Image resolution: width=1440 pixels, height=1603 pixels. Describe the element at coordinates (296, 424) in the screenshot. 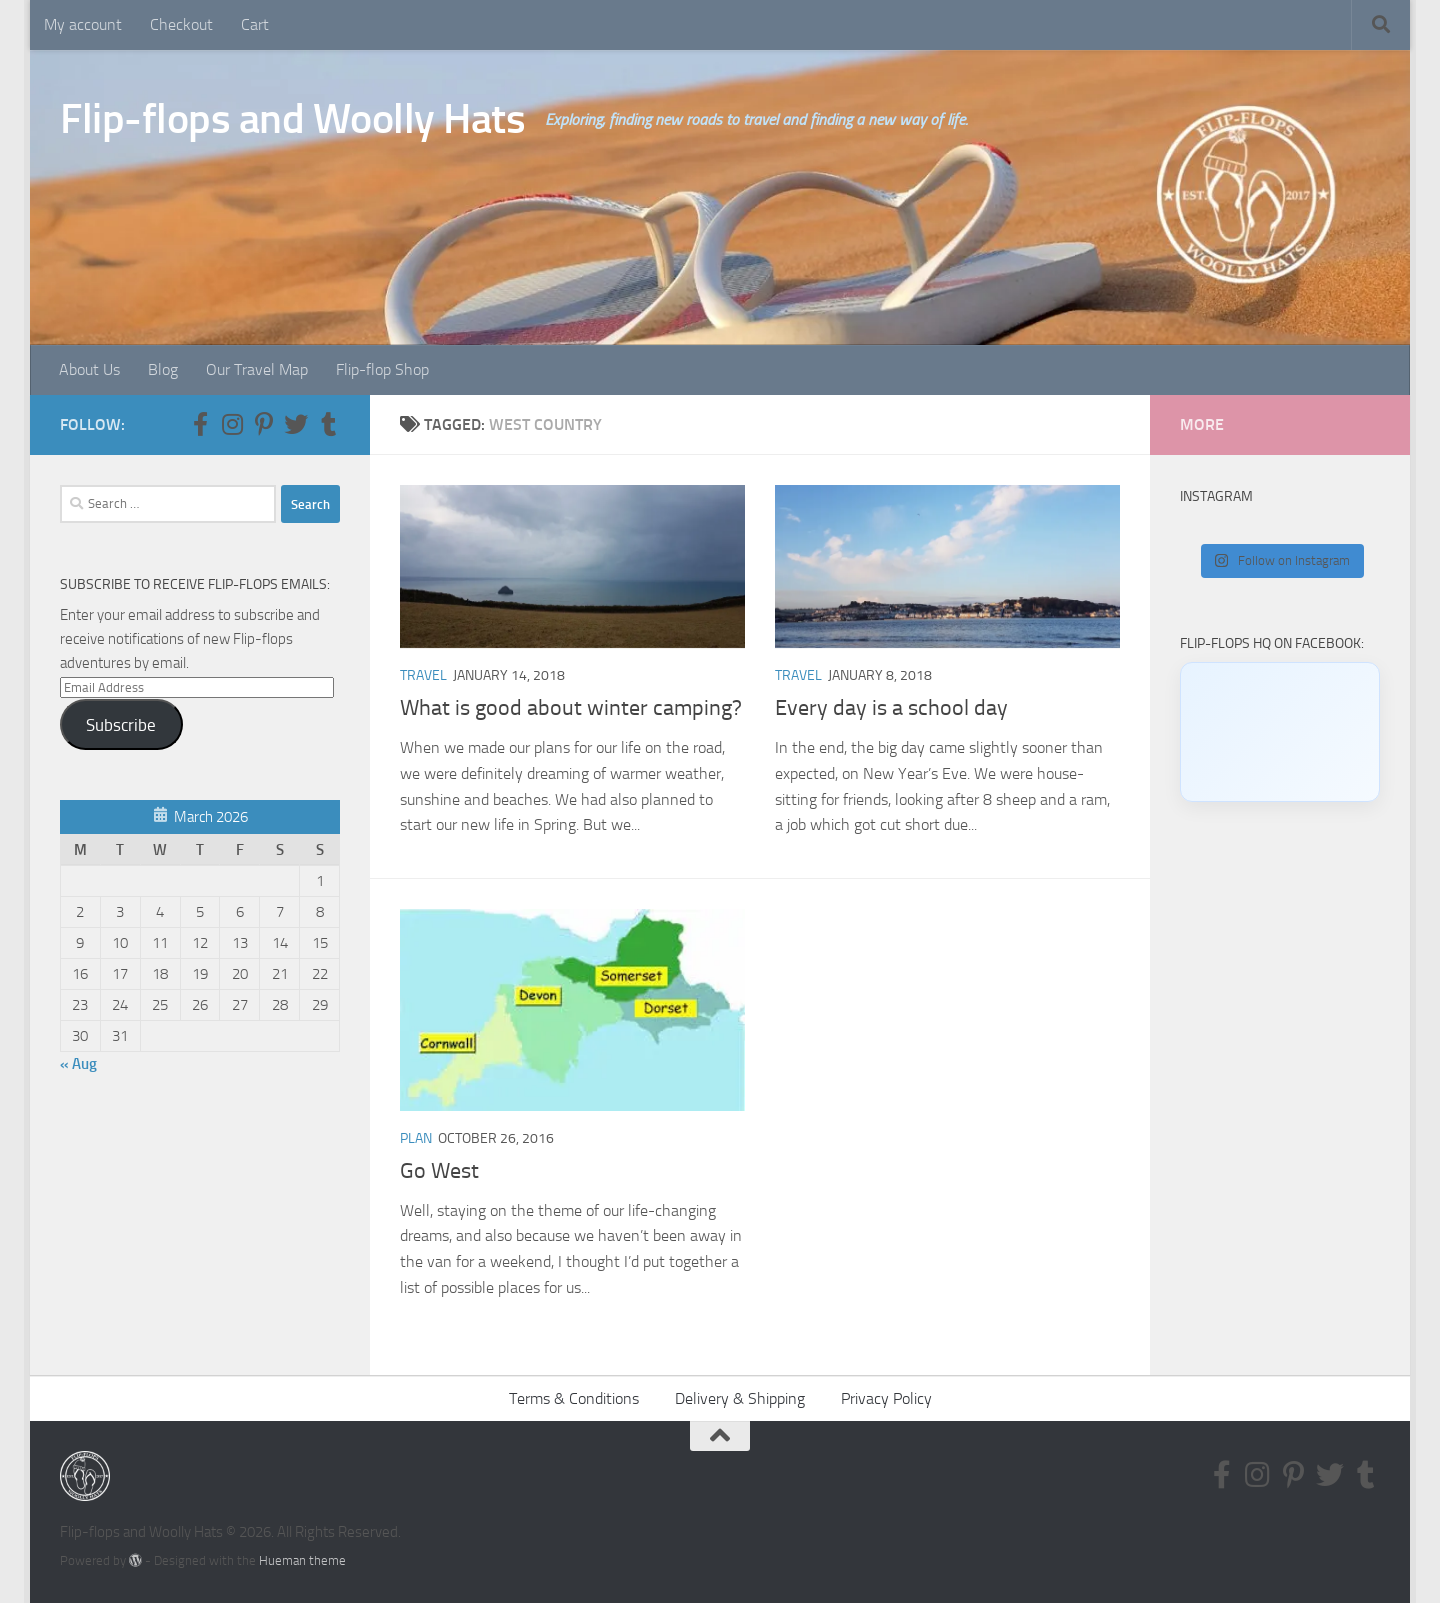

I see `[Follow us on Twitter]` at that location.